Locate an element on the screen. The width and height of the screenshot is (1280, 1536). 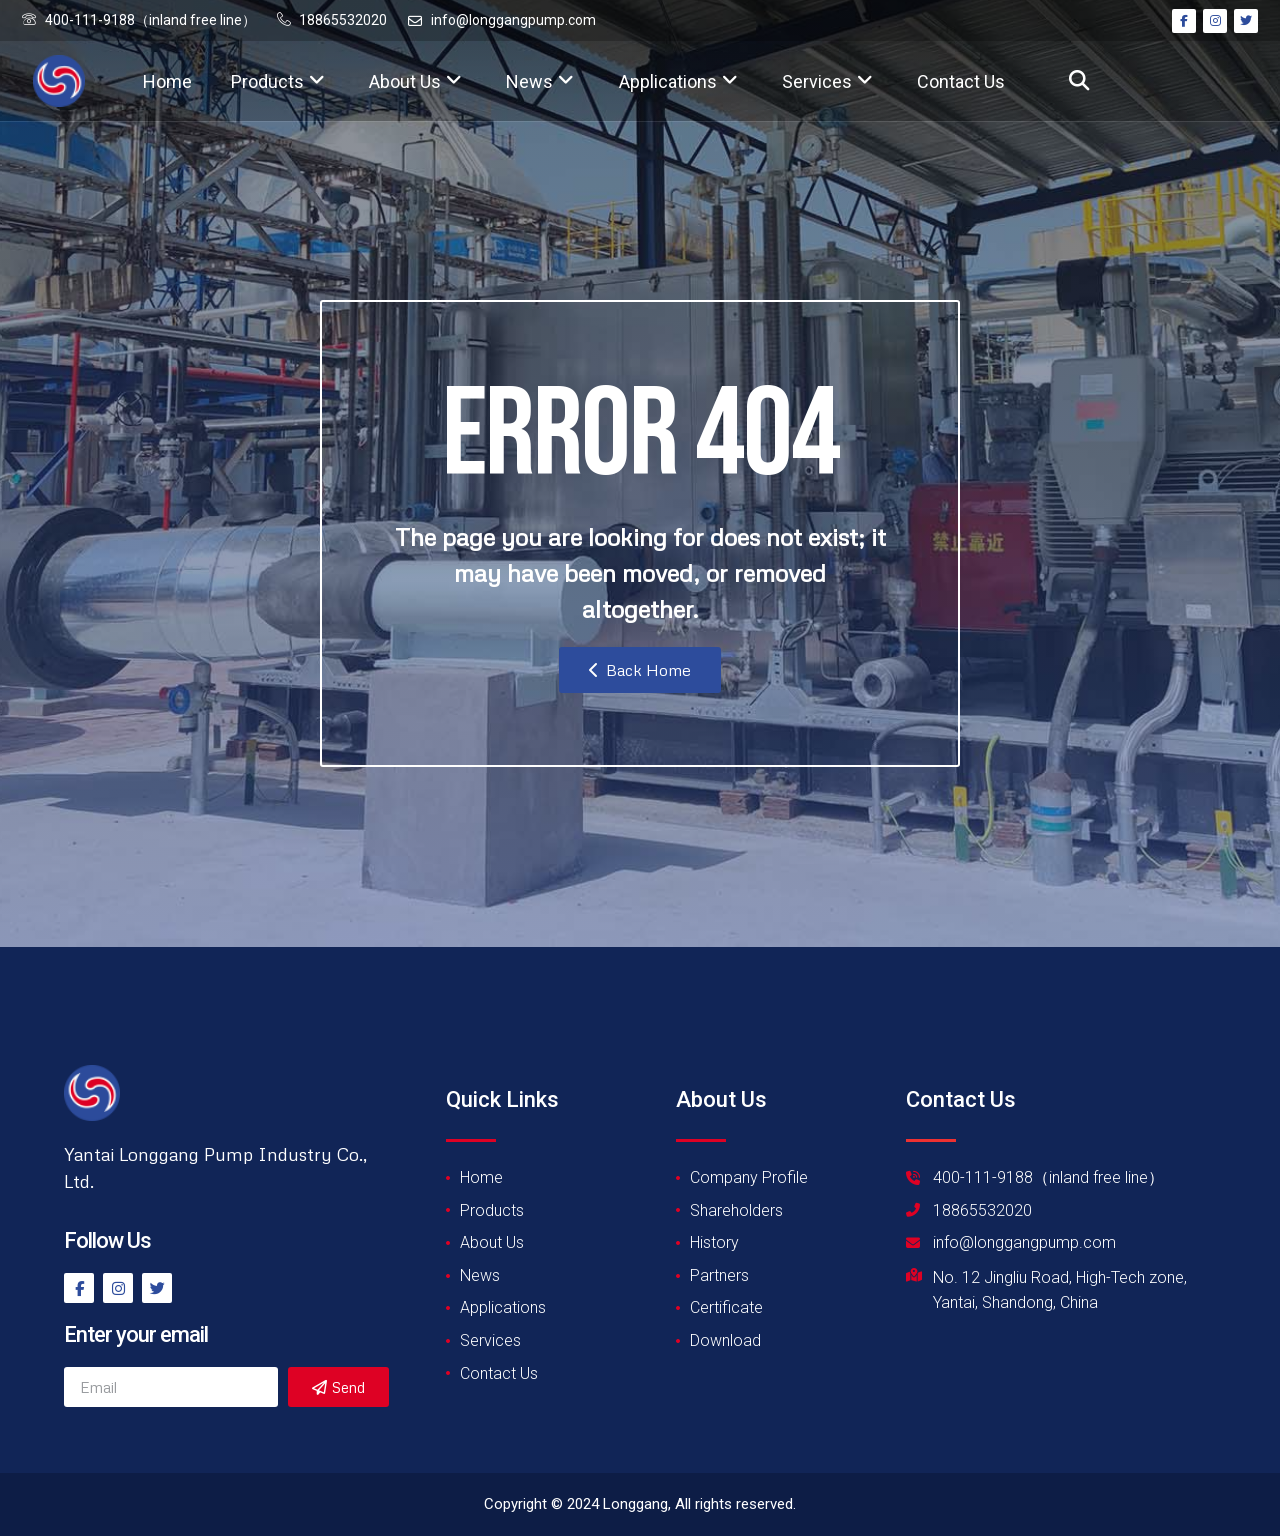
About Us is located at coordinates (415, 81).